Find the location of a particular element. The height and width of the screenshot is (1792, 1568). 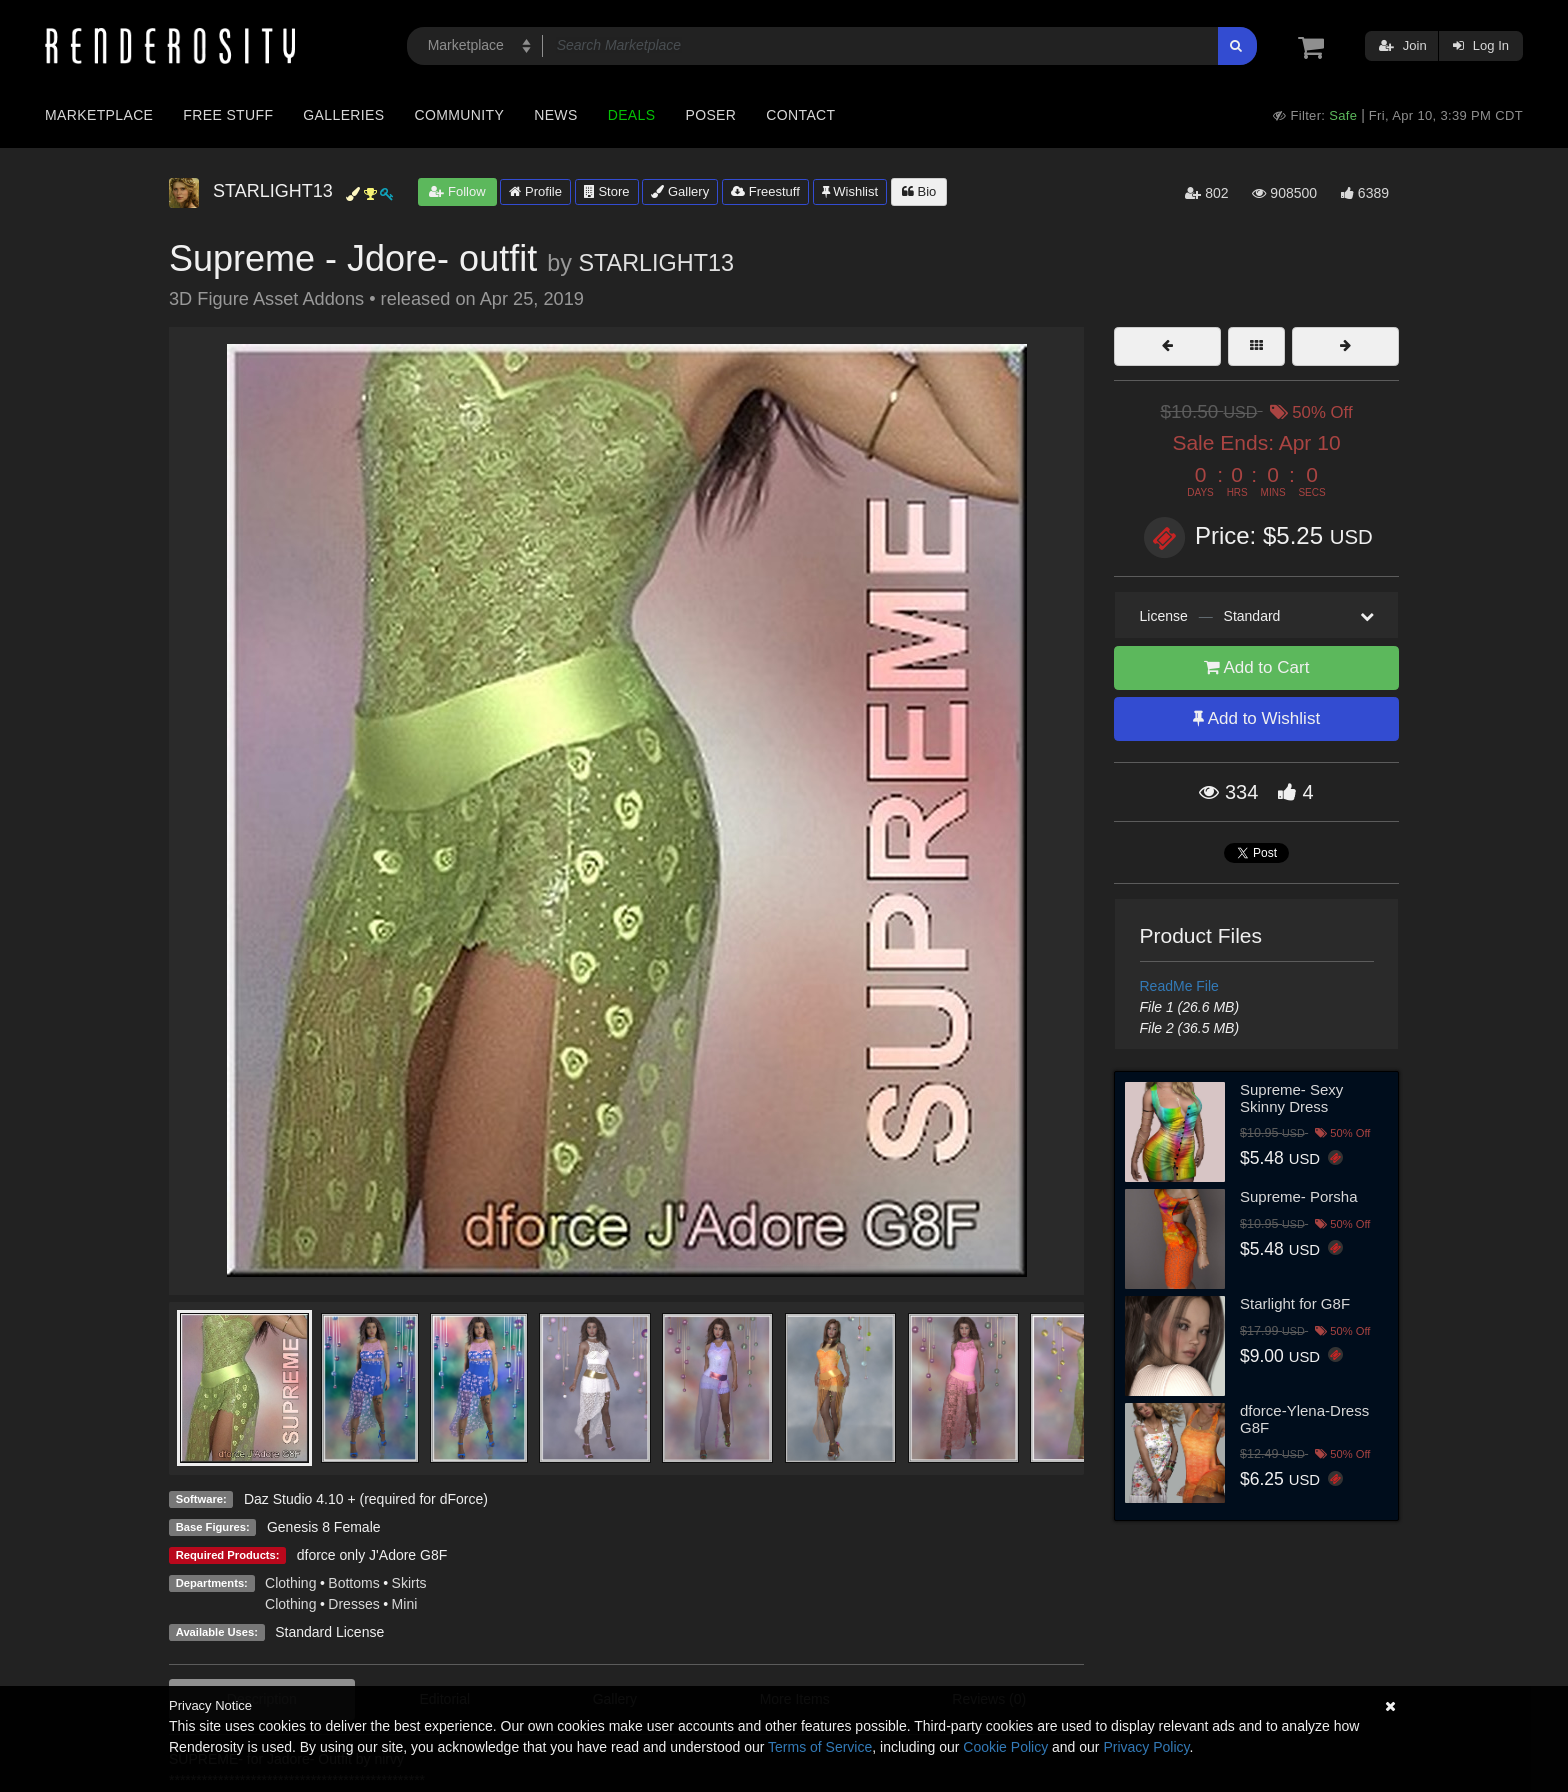

Profile is located at coordinates (535, 191).